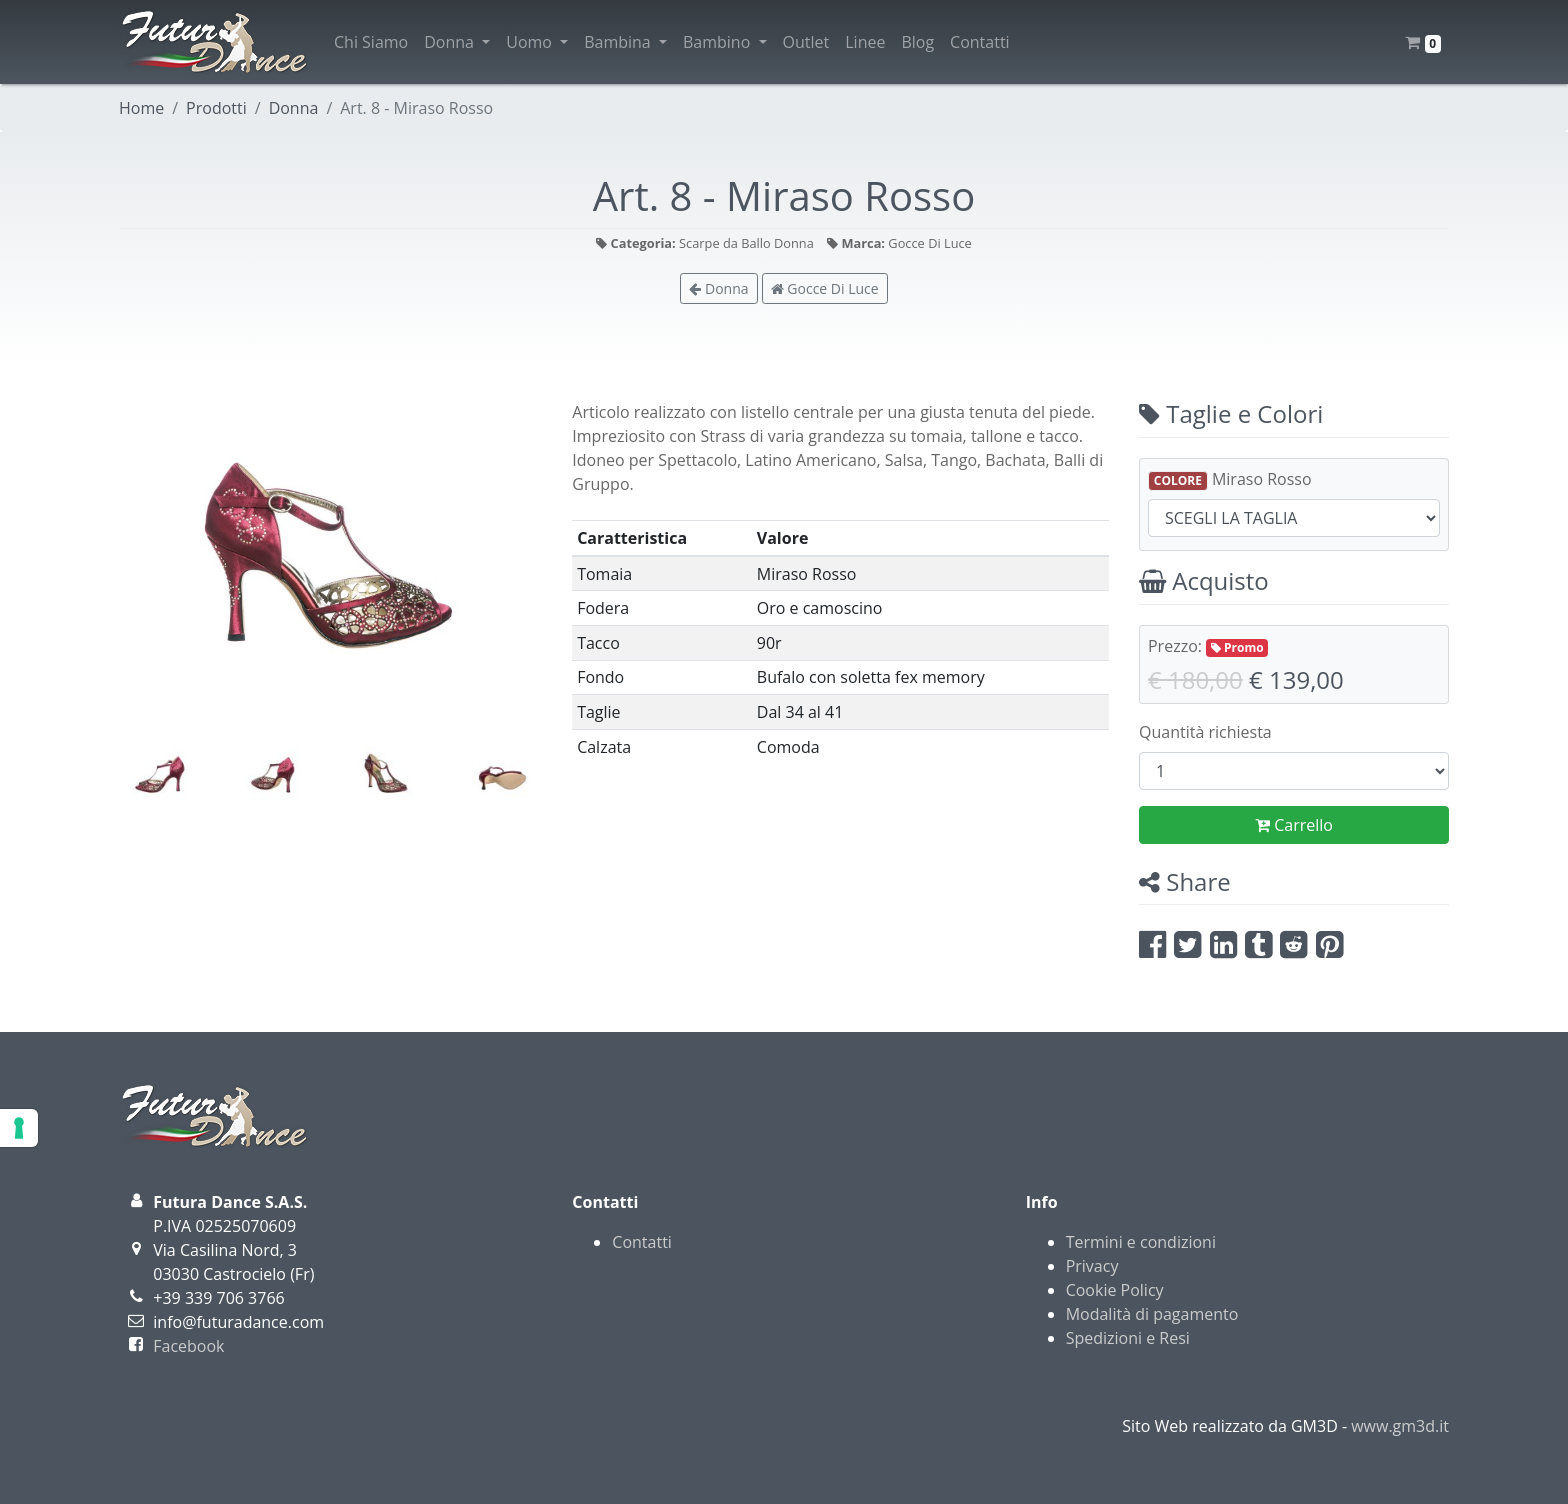  I want to click on Prodotti, so click(216, 108).